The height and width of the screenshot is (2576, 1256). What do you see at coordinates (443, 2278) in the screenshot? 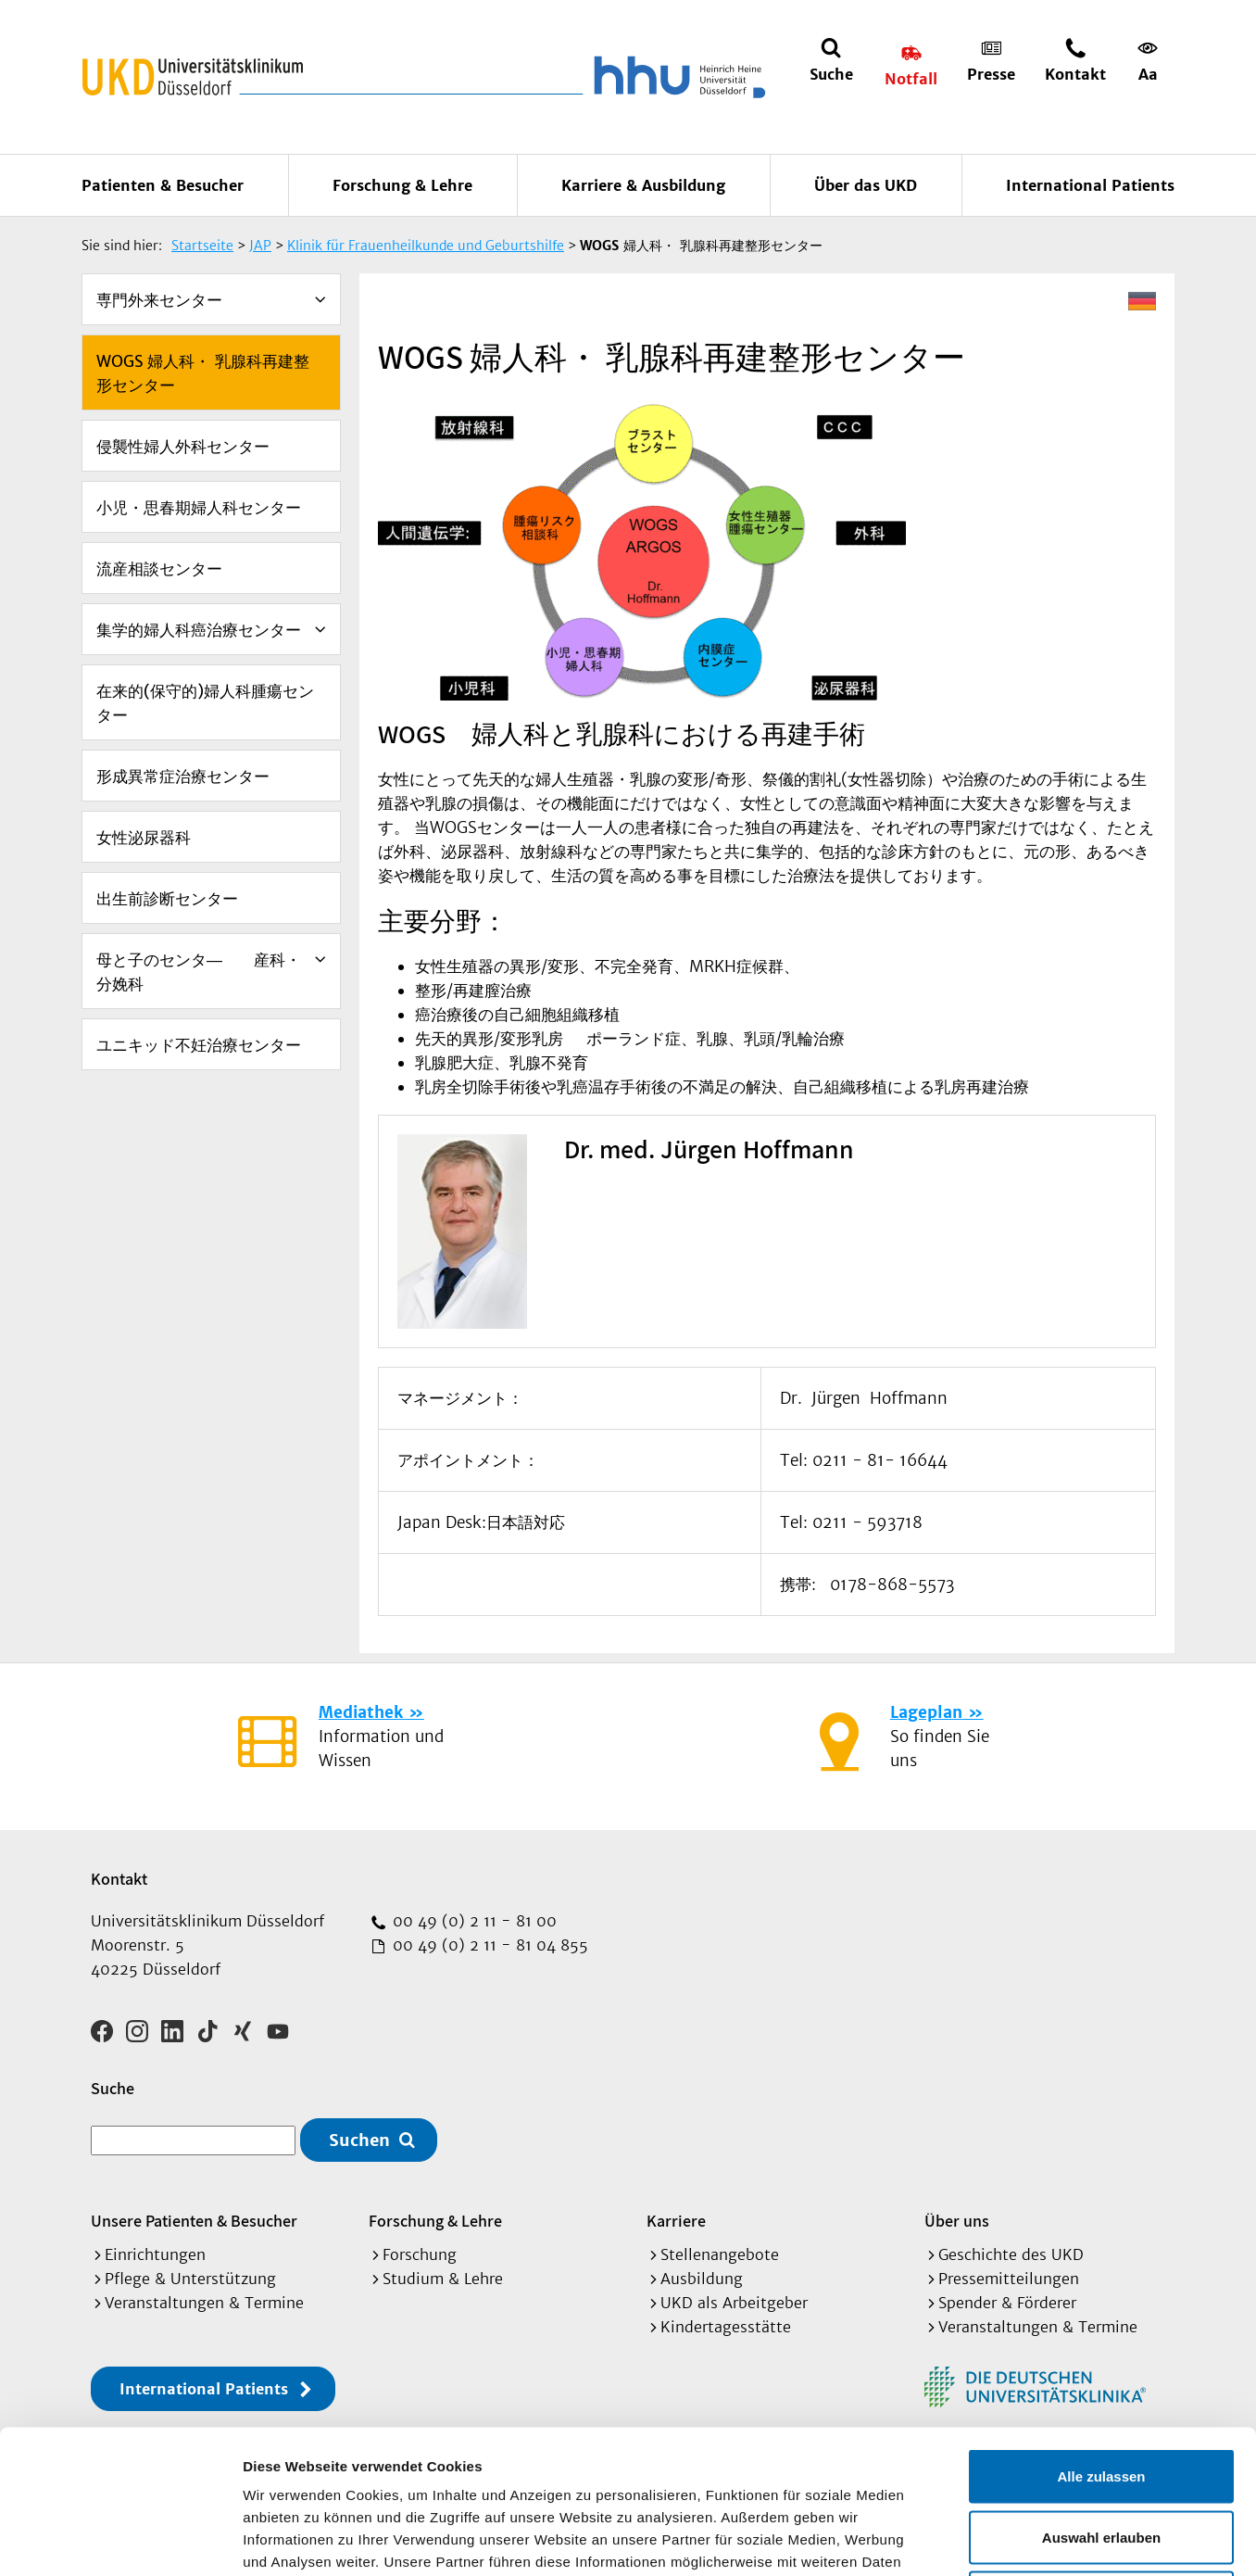
I see `Studium & Lehre` at bounding box center [443, 2278].